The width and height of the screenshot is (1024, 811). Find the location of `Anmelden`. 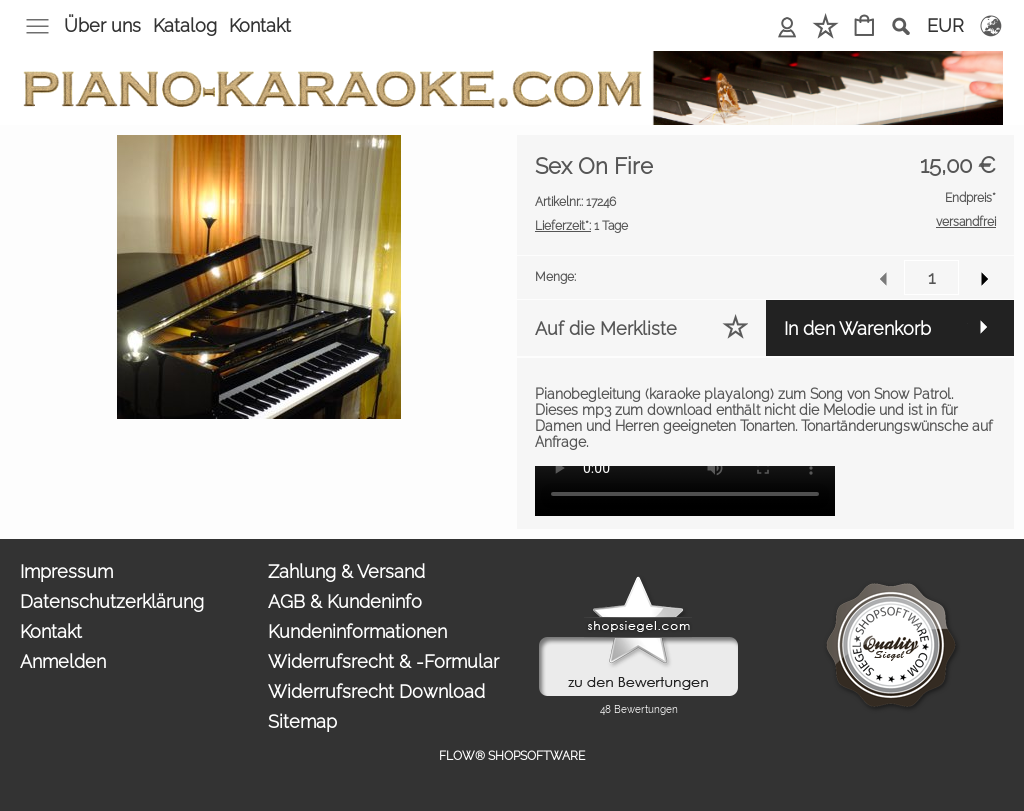

Anmelden is located at coordinates (787, 25).